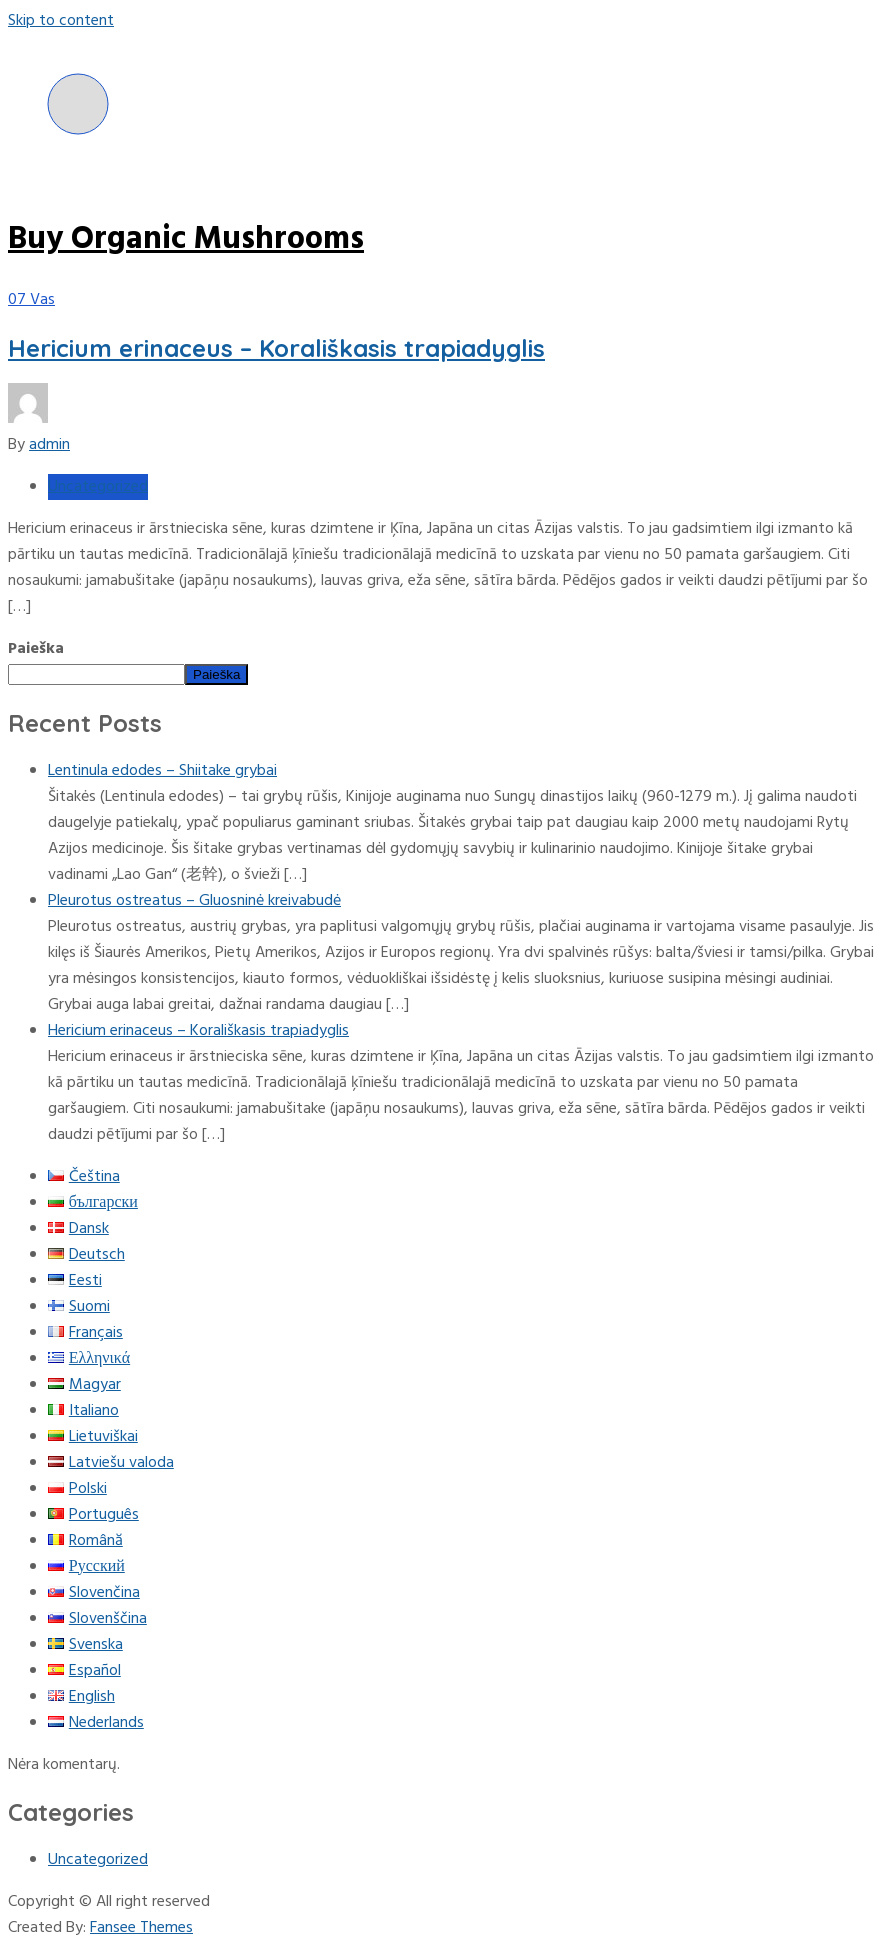  Describe the element at coordinates (194, 901) in the screenshot. I see `Pleurotus ostreatus – Gluosninė kreivabudė` at that location.